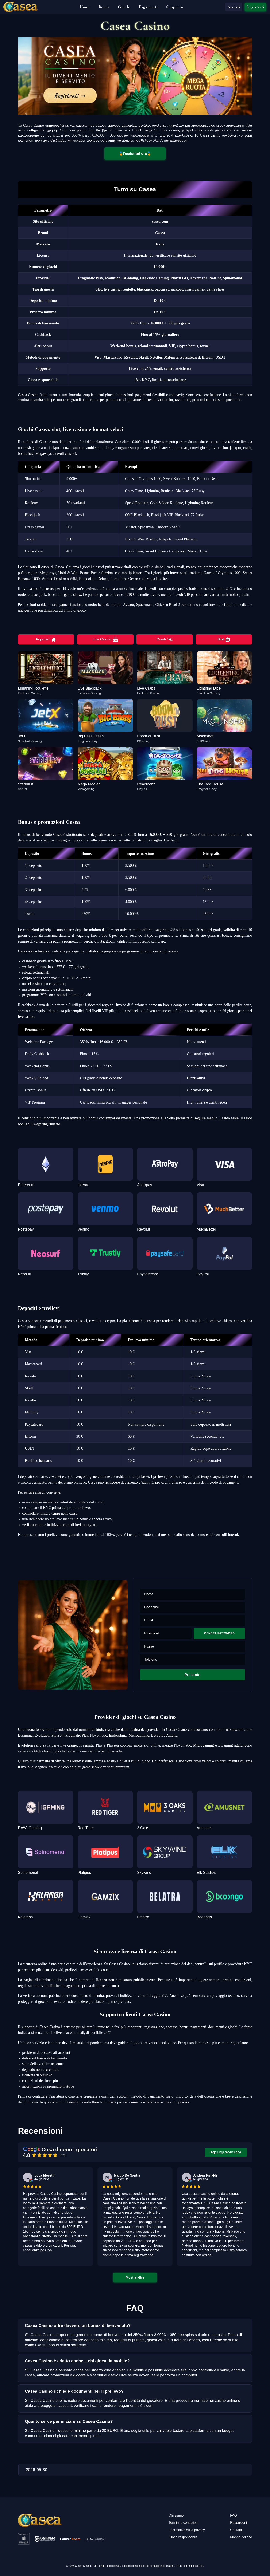 The image size is (270, 2576). What do you see at coordinates (255, 6) in the screenshot?
I see `Registrati` at bounding box center [255, 6].